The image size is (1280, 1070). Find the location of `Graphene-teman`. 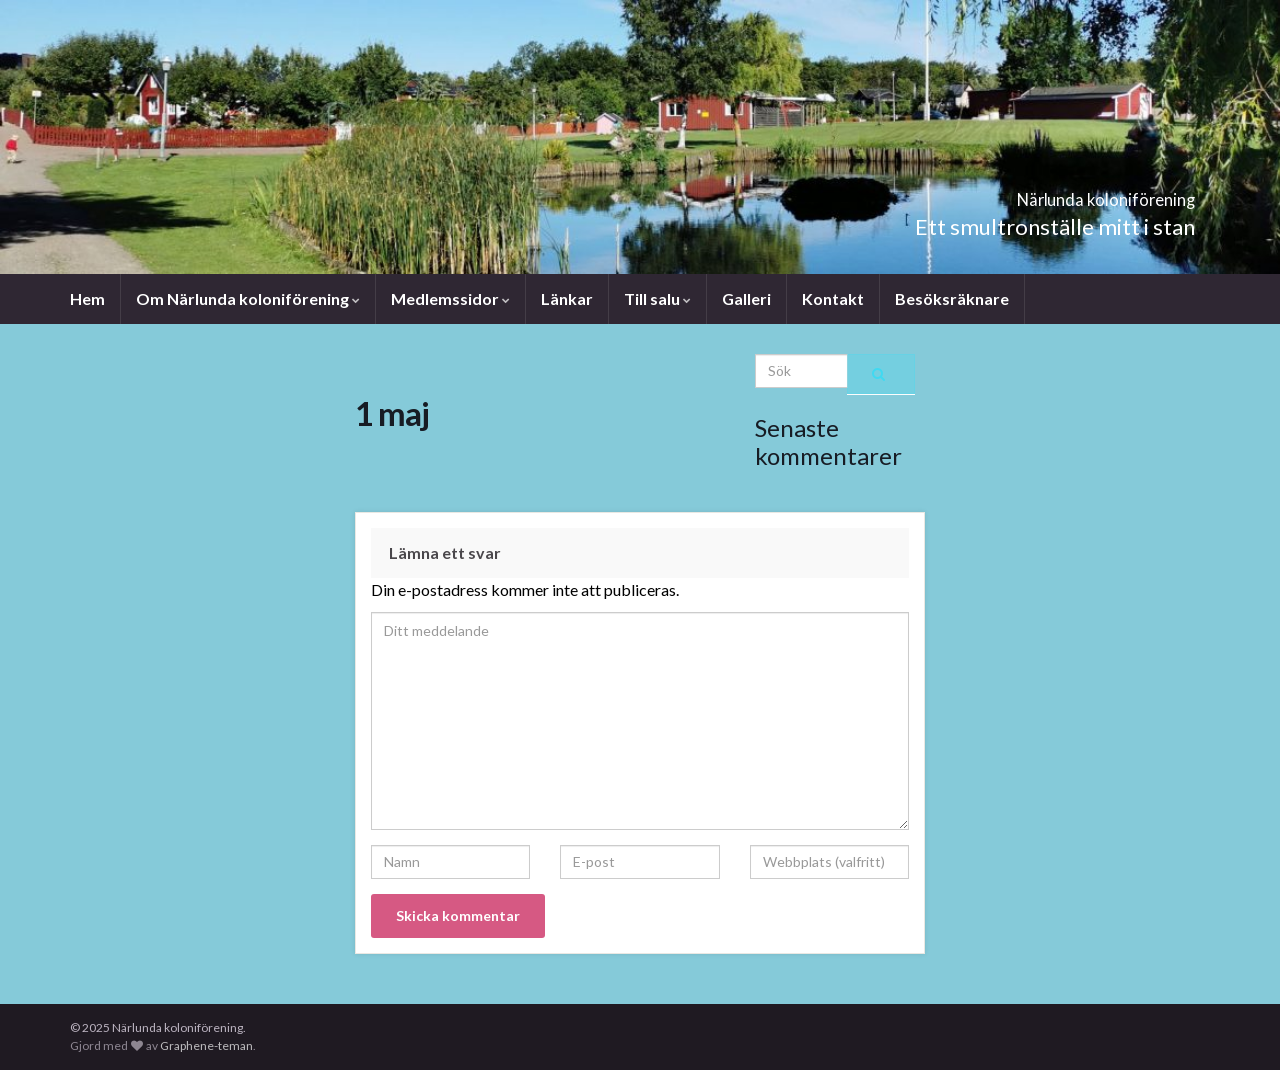

Graphene-teman is located at coordinates (206, 1045).